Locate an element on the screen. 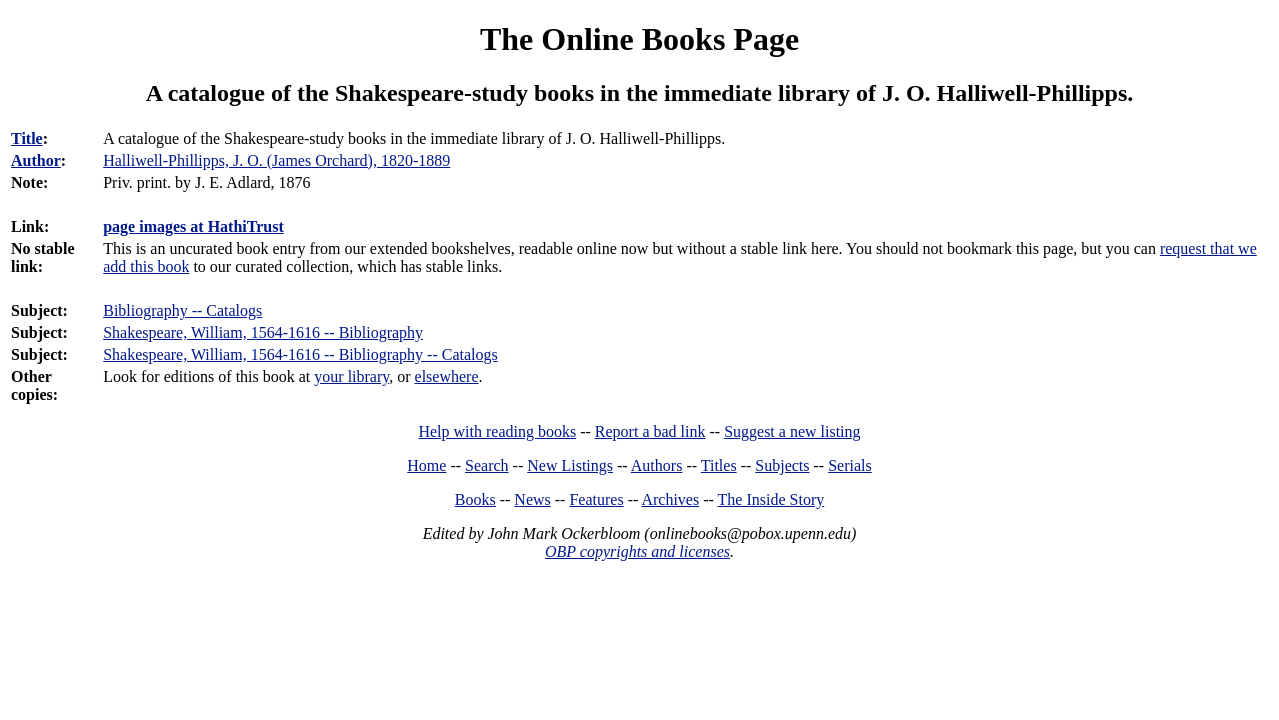 The width and height of the screenshot is (1279, 720). Archives is located at coordinates (670, 499).